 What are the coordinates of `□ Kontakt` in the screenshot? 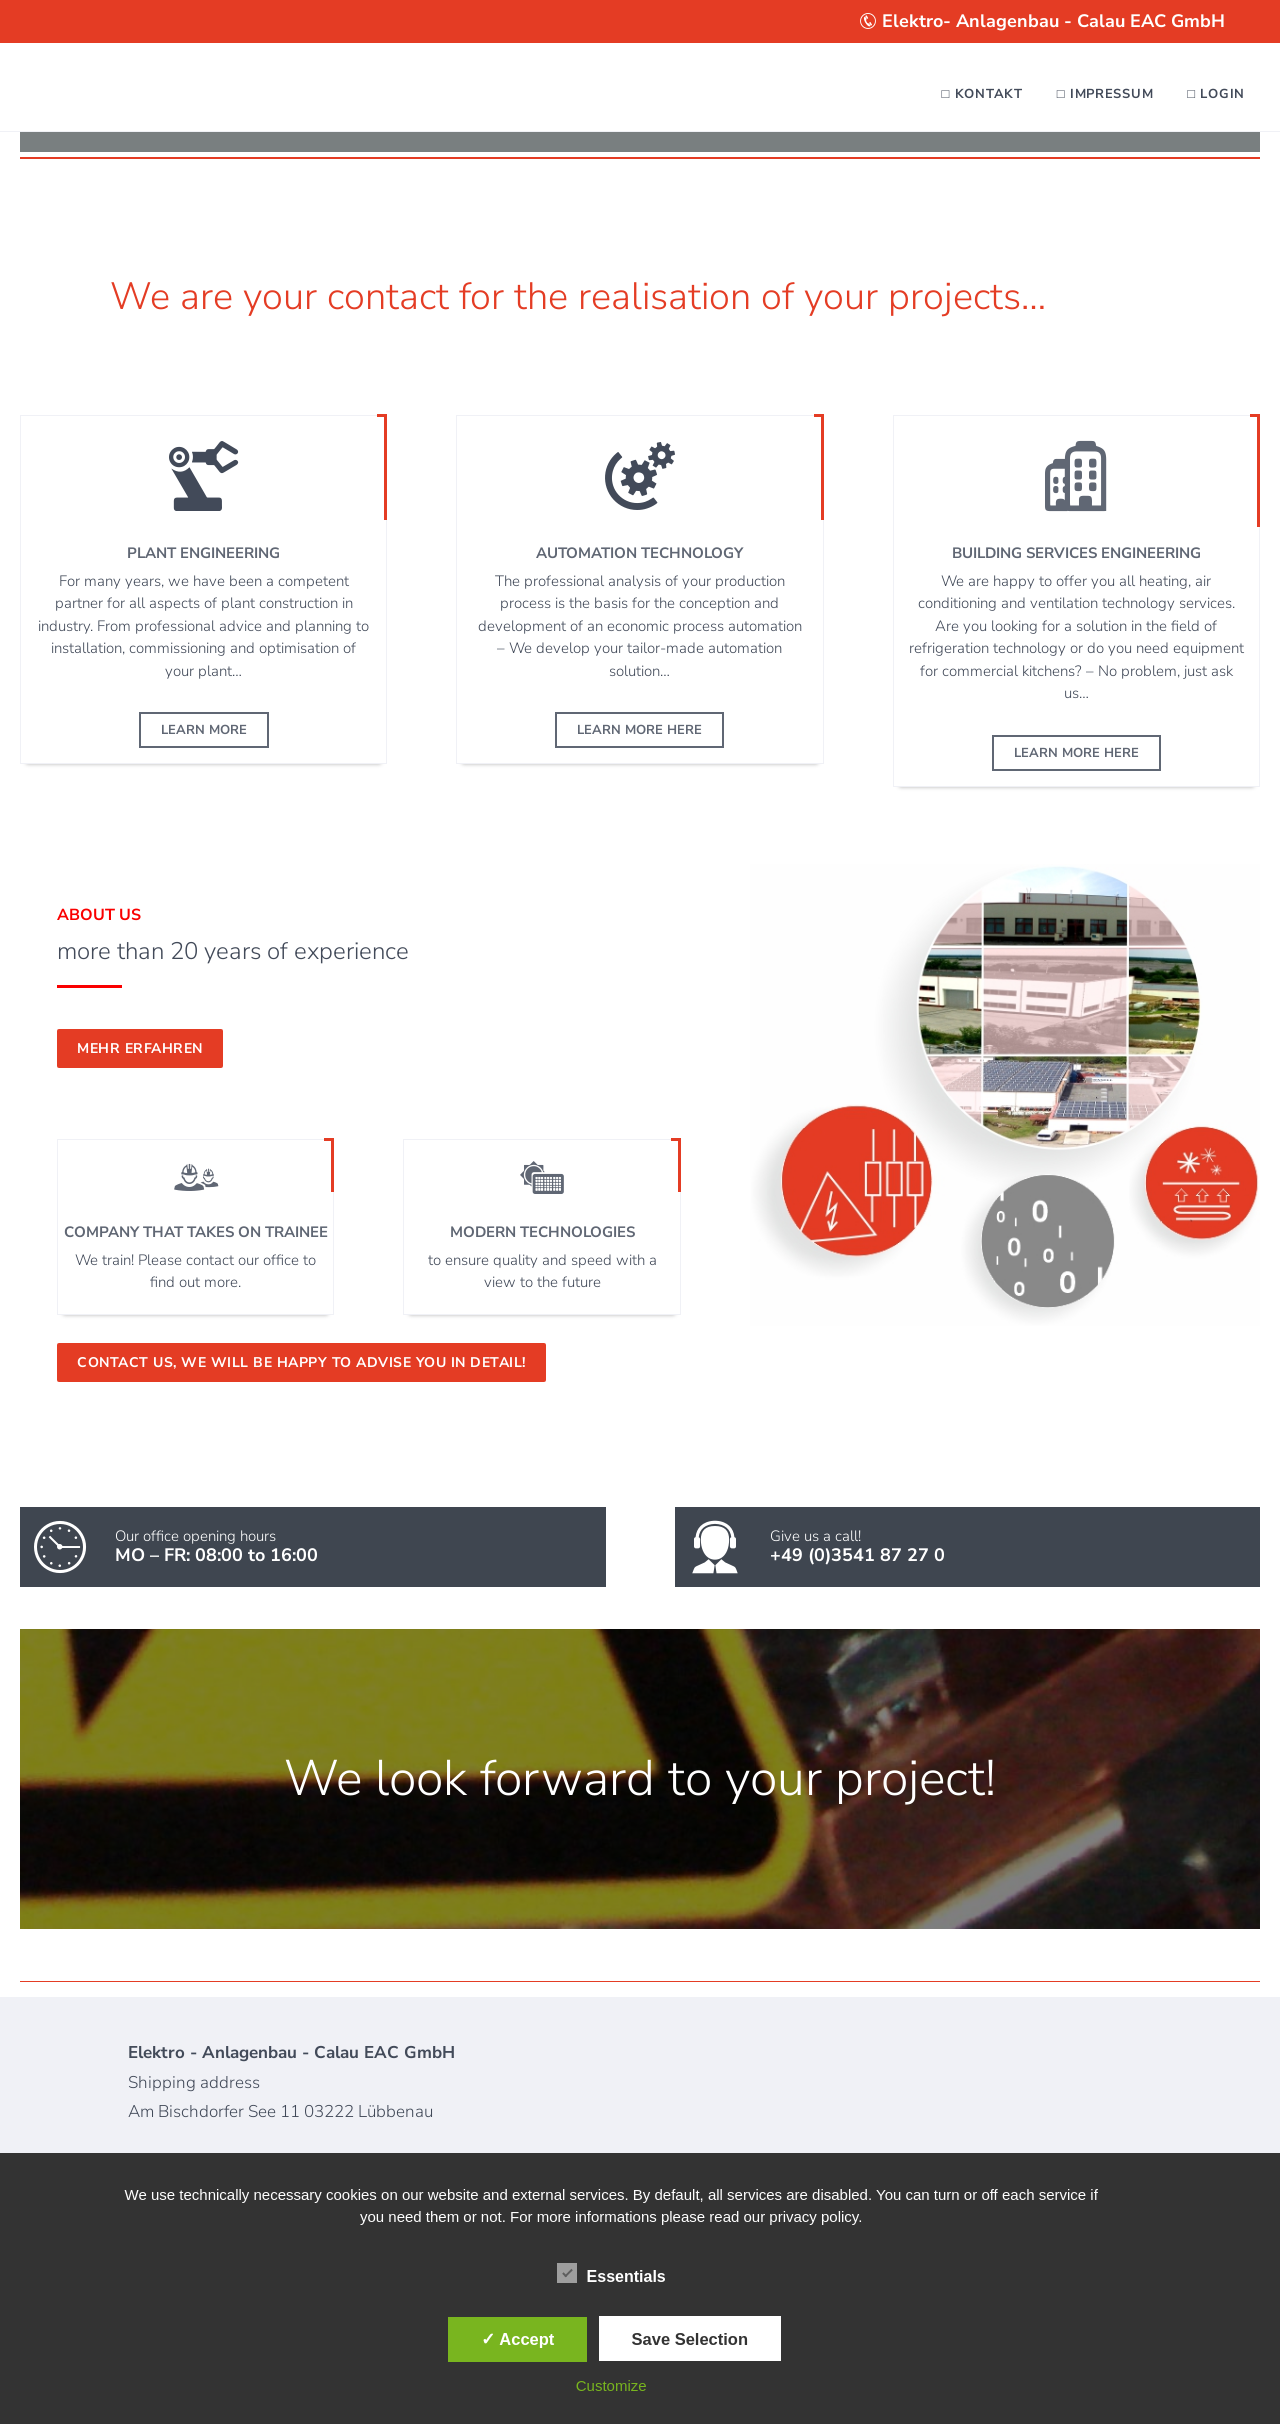 It's located at (982, 94).